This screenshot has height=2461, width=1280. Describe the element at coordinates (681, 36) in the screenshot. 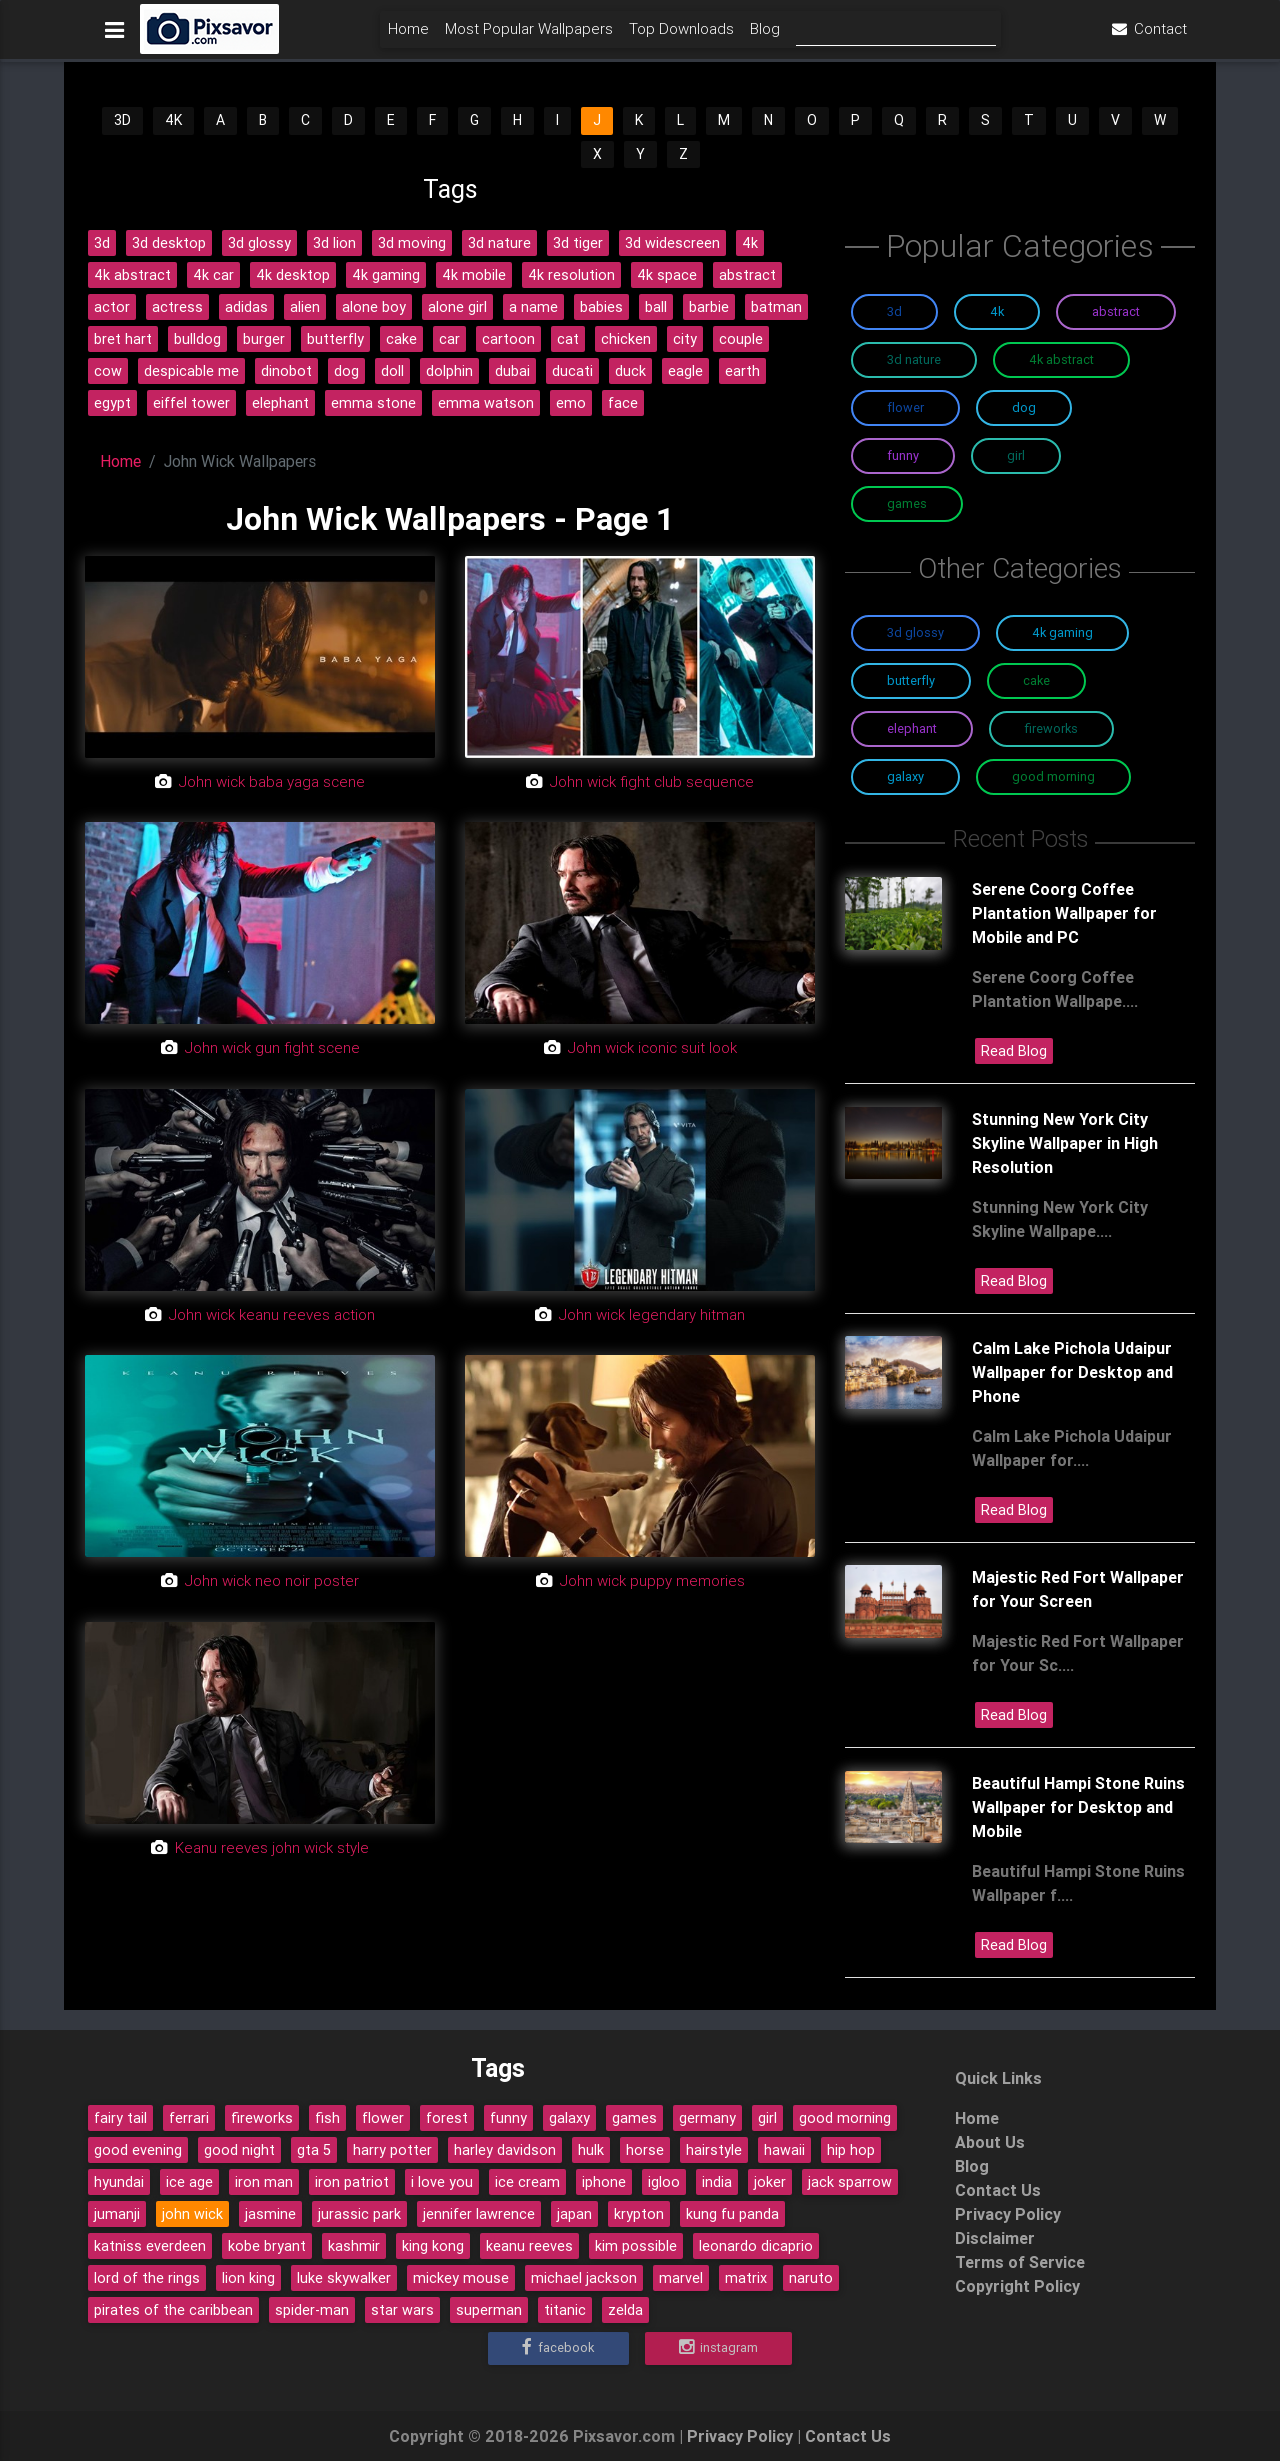

I see `Top Downloads` at that location.